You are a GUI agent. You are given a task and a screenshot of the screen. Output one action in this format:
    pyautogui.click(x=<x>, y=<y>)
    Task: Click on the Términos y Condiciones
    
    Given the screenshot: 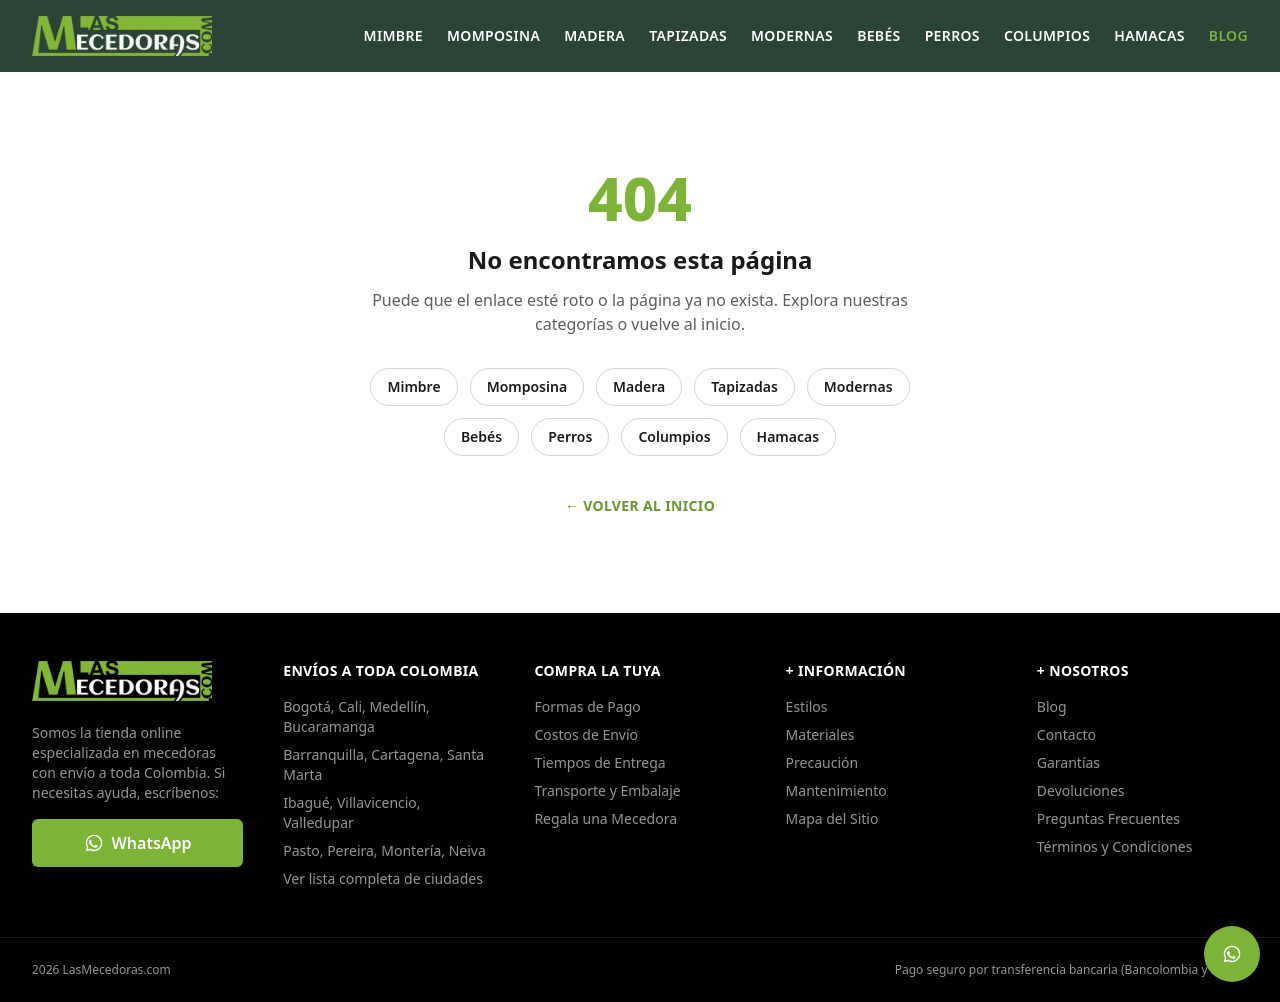 What is the action you would take?
    pyautogui.click(x=1115, y=846)
    